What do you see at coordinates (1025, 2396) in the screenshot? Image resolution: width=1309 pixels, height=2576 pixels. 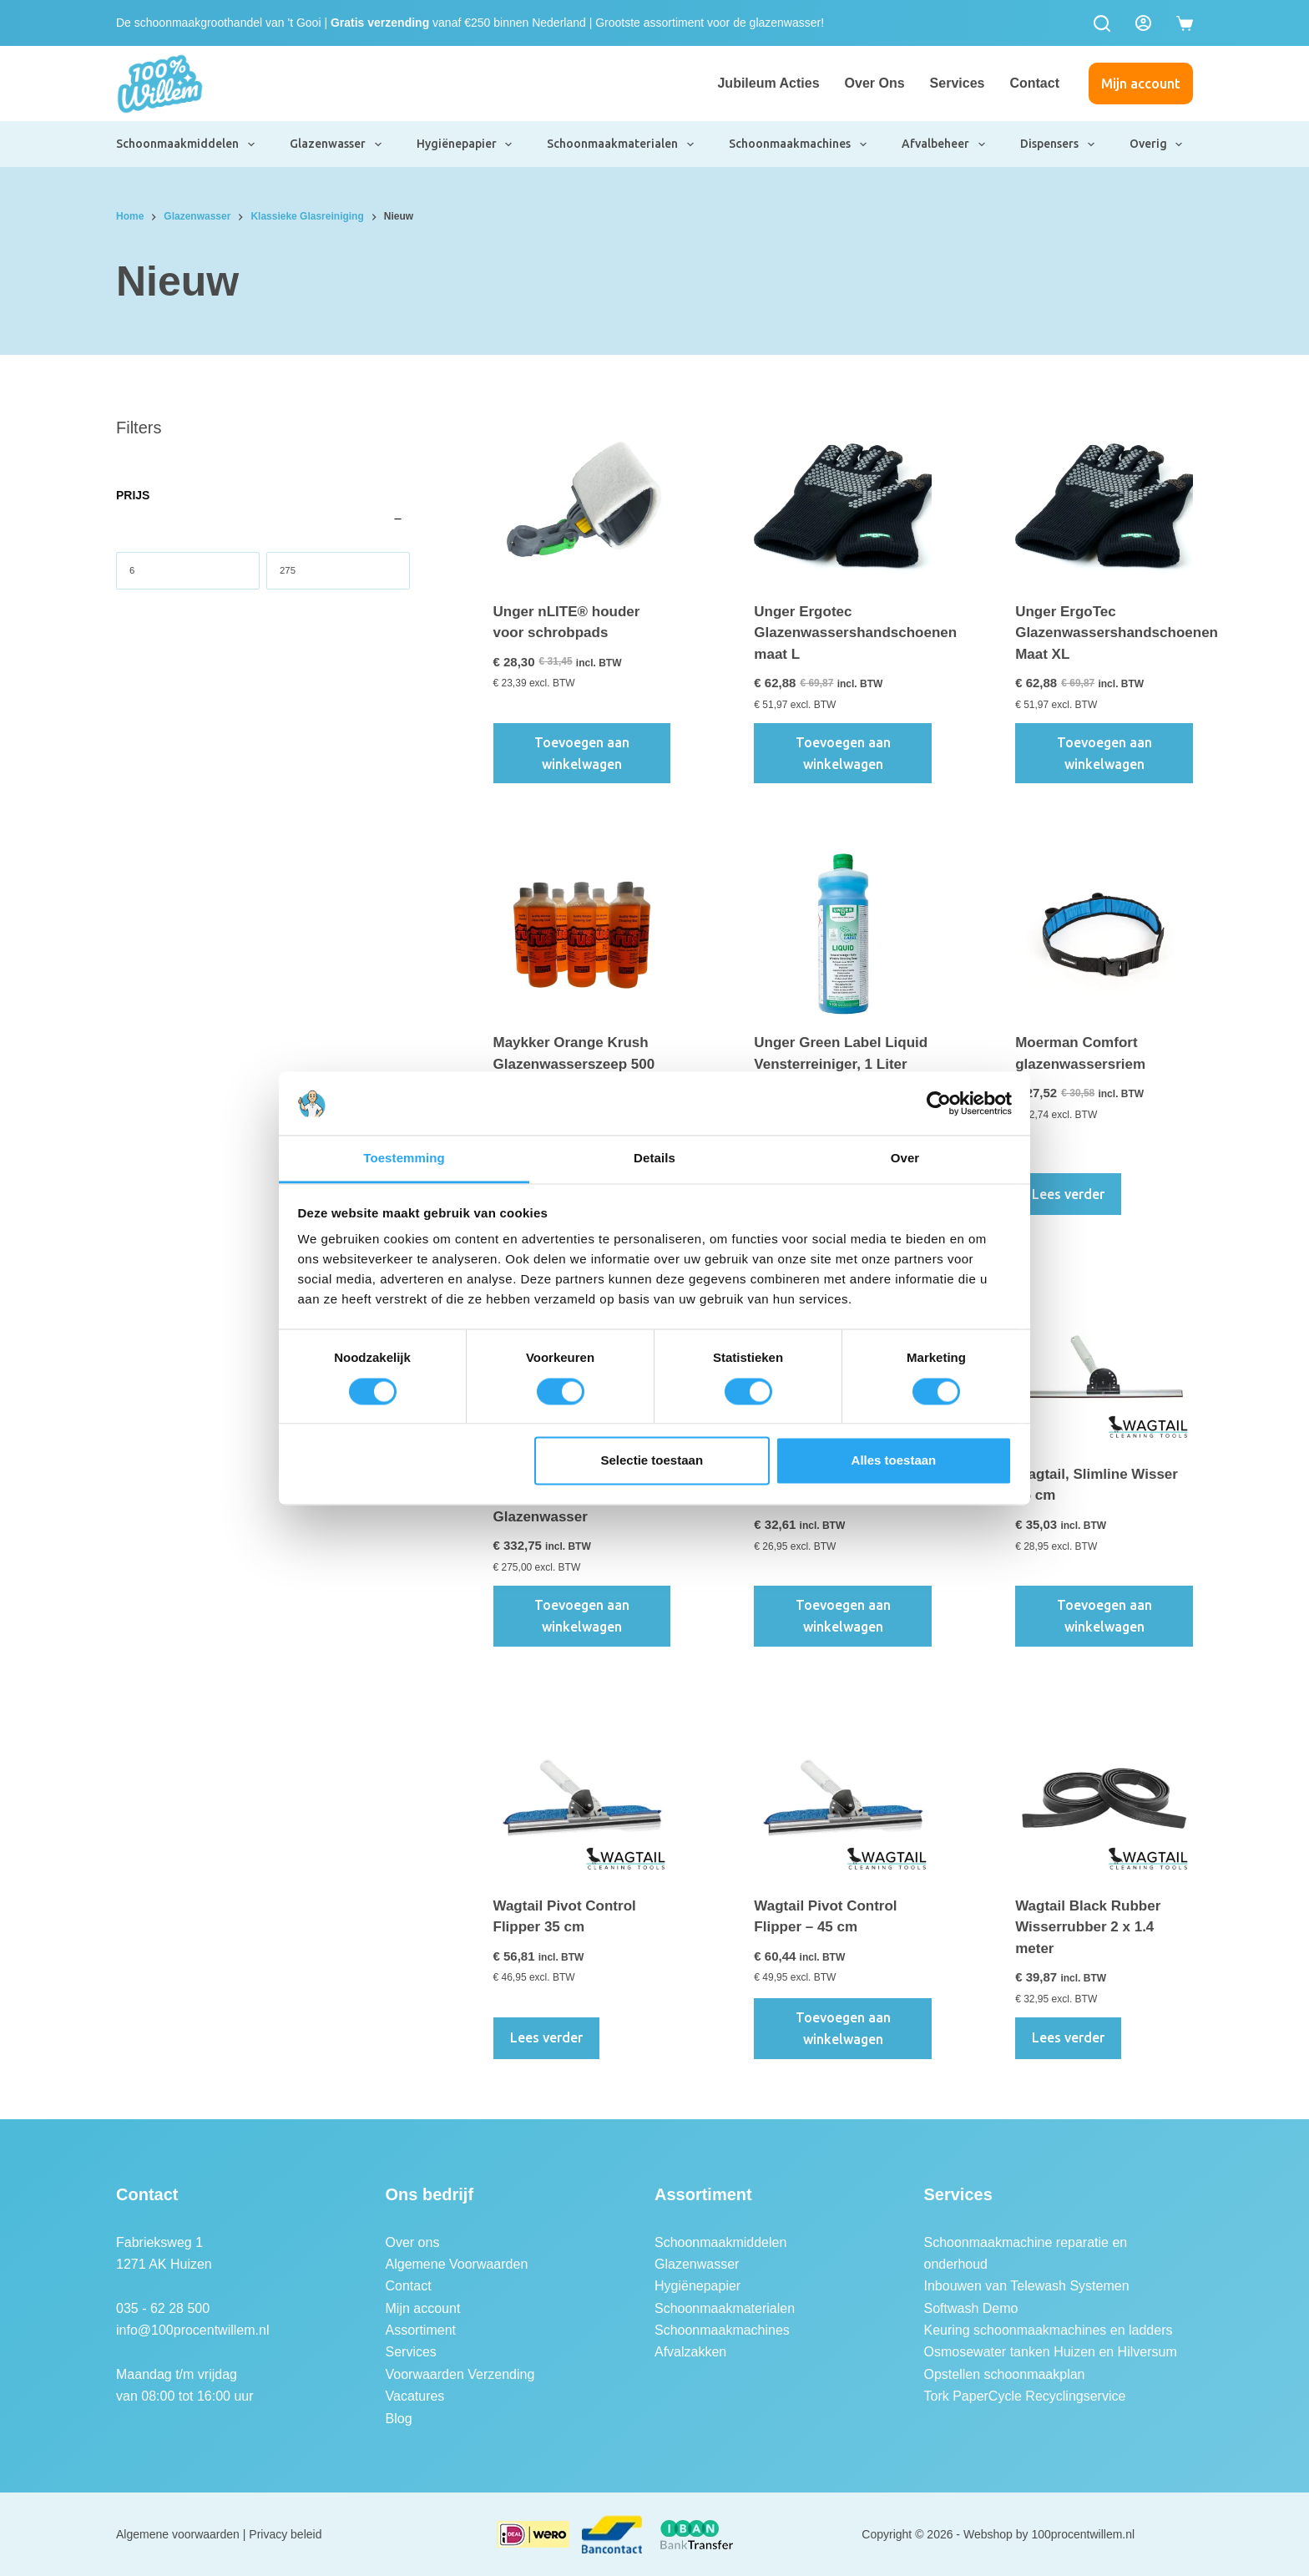 I see `Tork PaperCycle Recyclingservice` at bounding box center [1025, 2396].